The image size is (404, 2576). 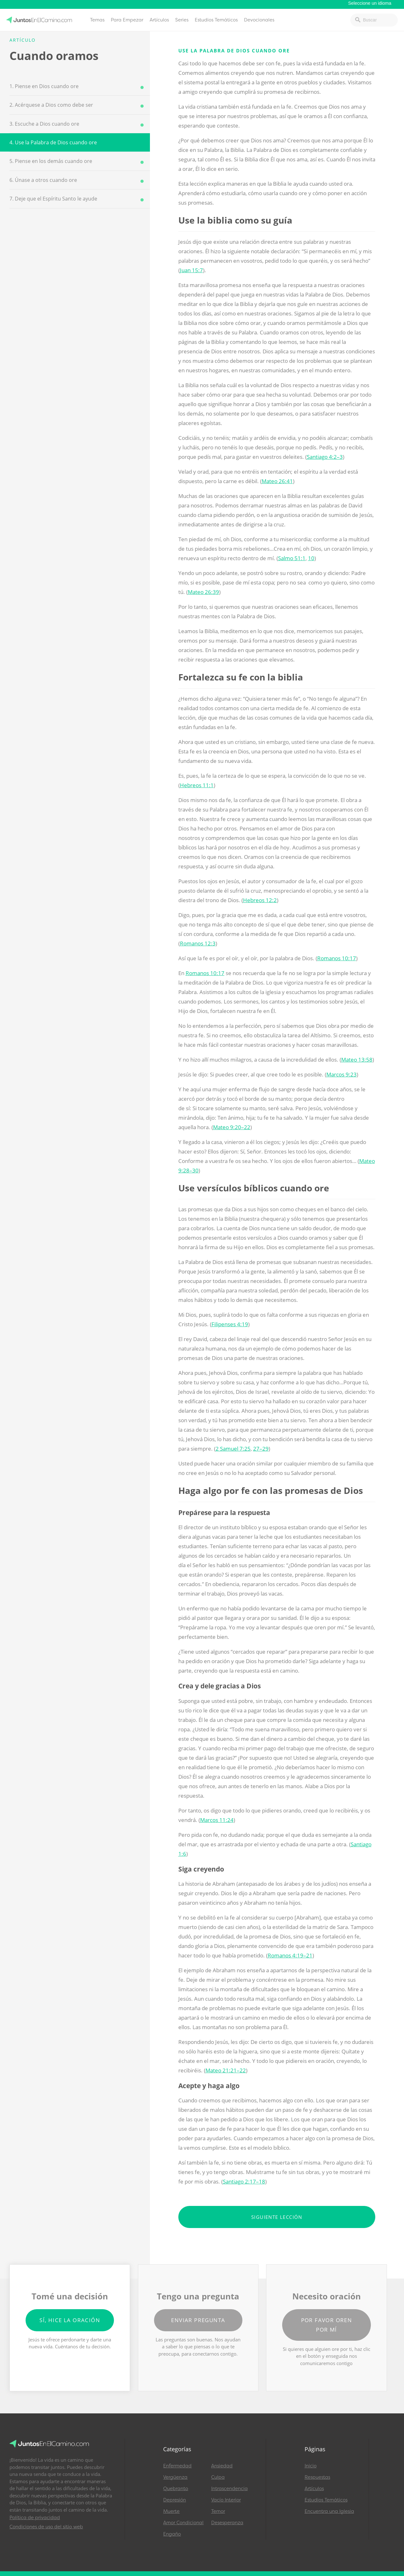 What do you see at coordinates (171, 2511) in the screenshot?
I see `Muerte` at bounding box center [171, 2511].